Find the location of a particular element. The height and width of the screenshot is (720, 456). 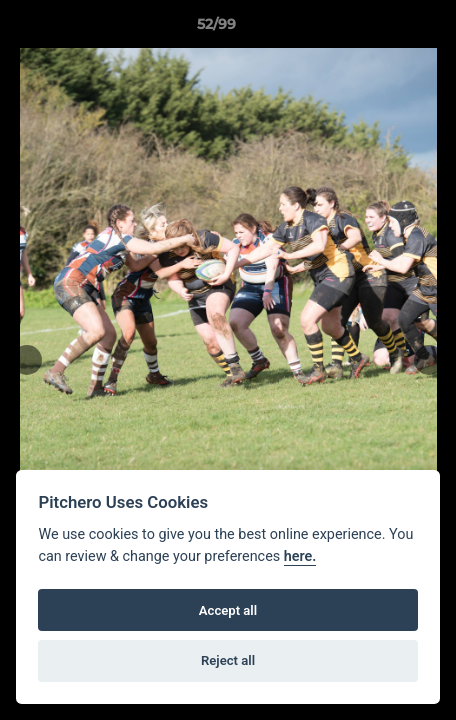

Reject all is located at coordinates (228, 660).